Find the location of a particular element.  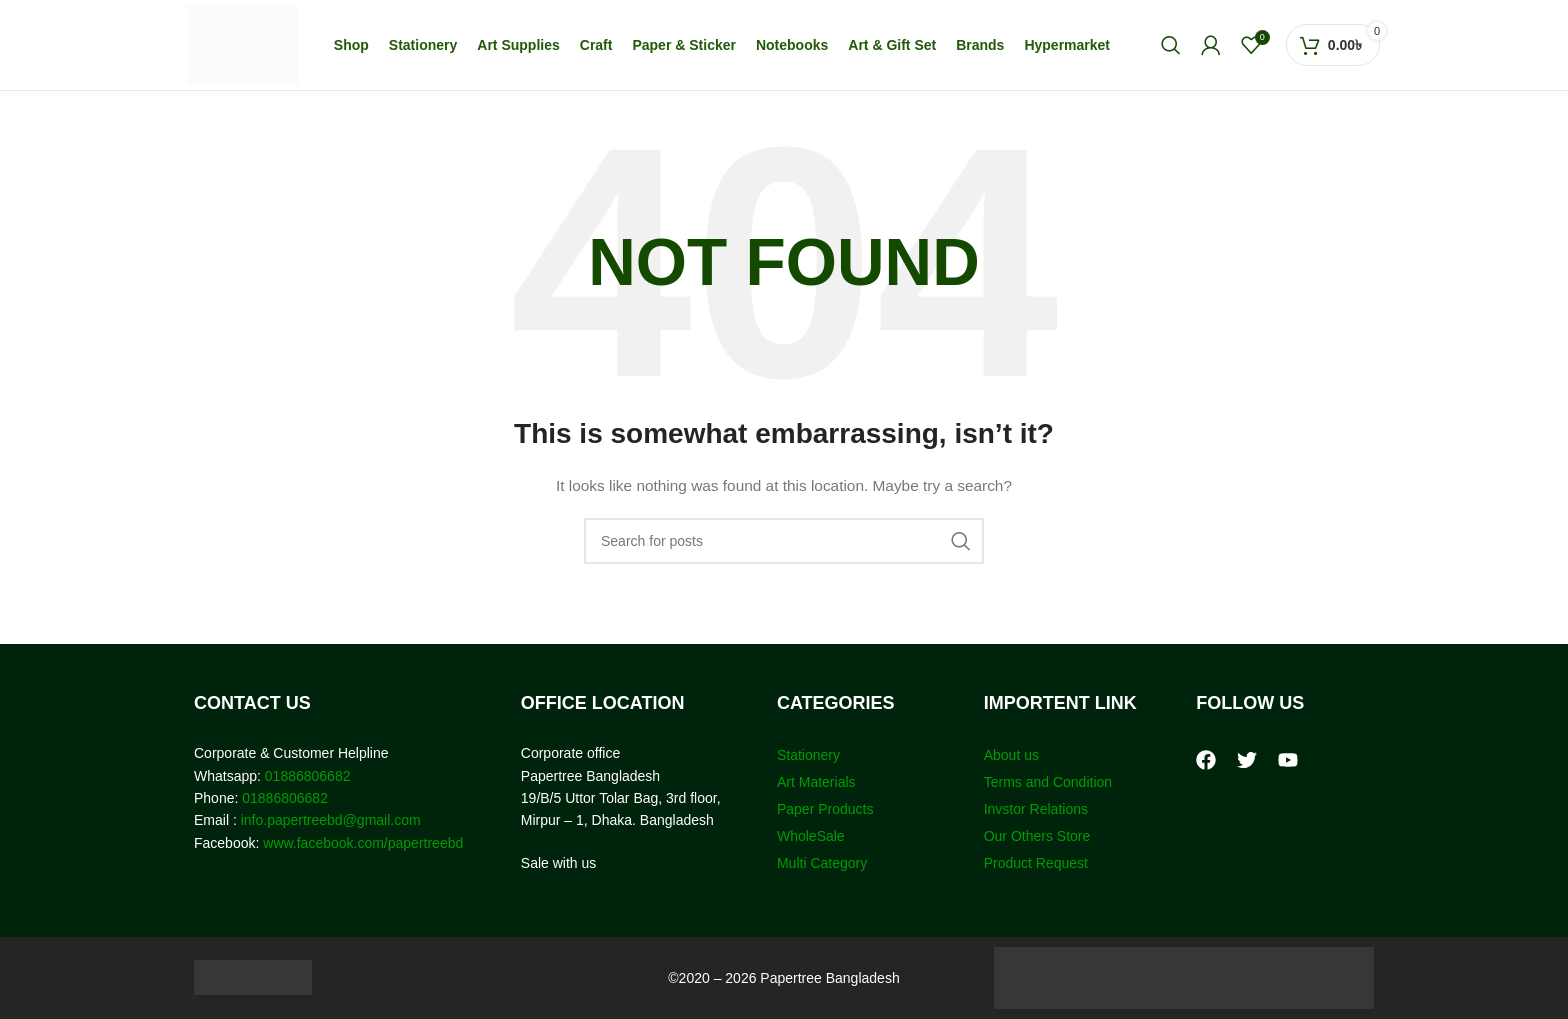

[Search] is located at coordinates (1171, 45).